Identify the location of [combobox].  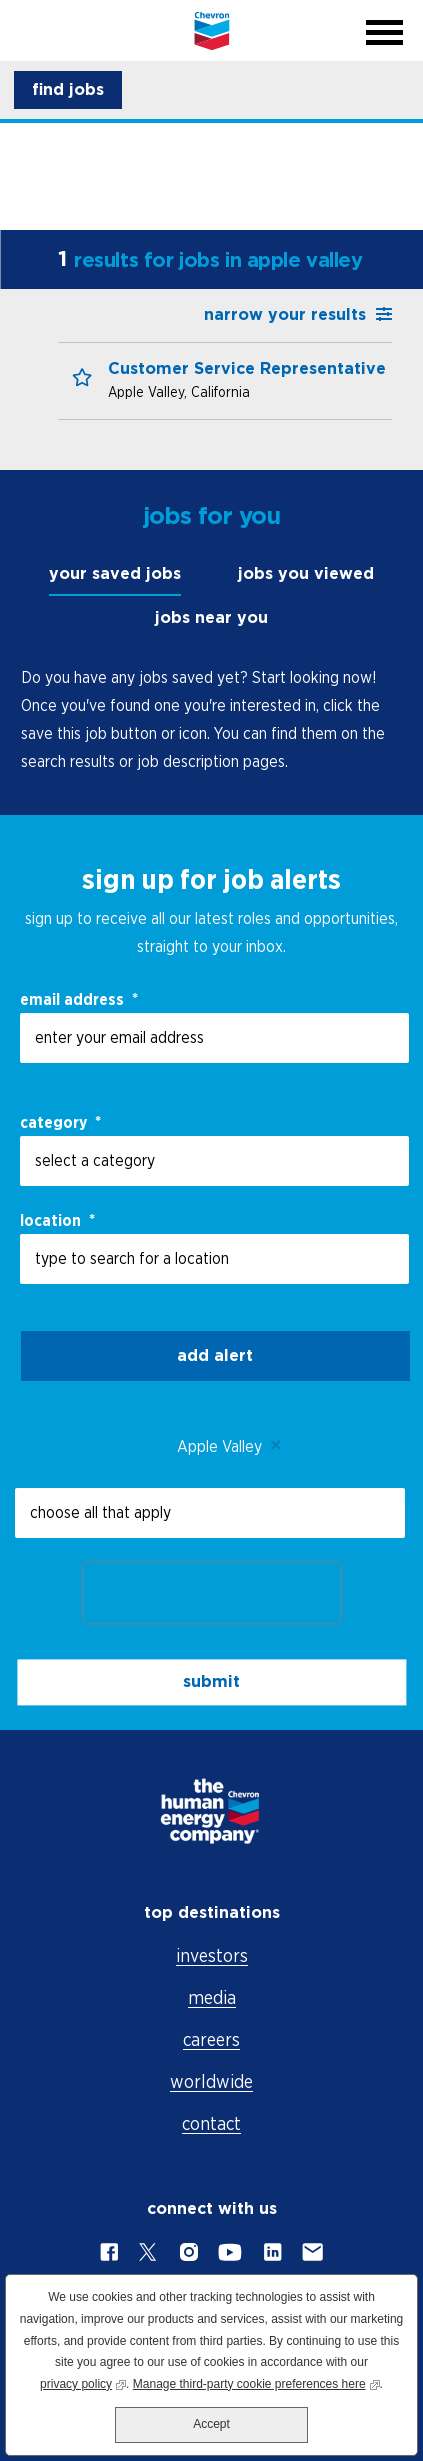
(214, 1259).